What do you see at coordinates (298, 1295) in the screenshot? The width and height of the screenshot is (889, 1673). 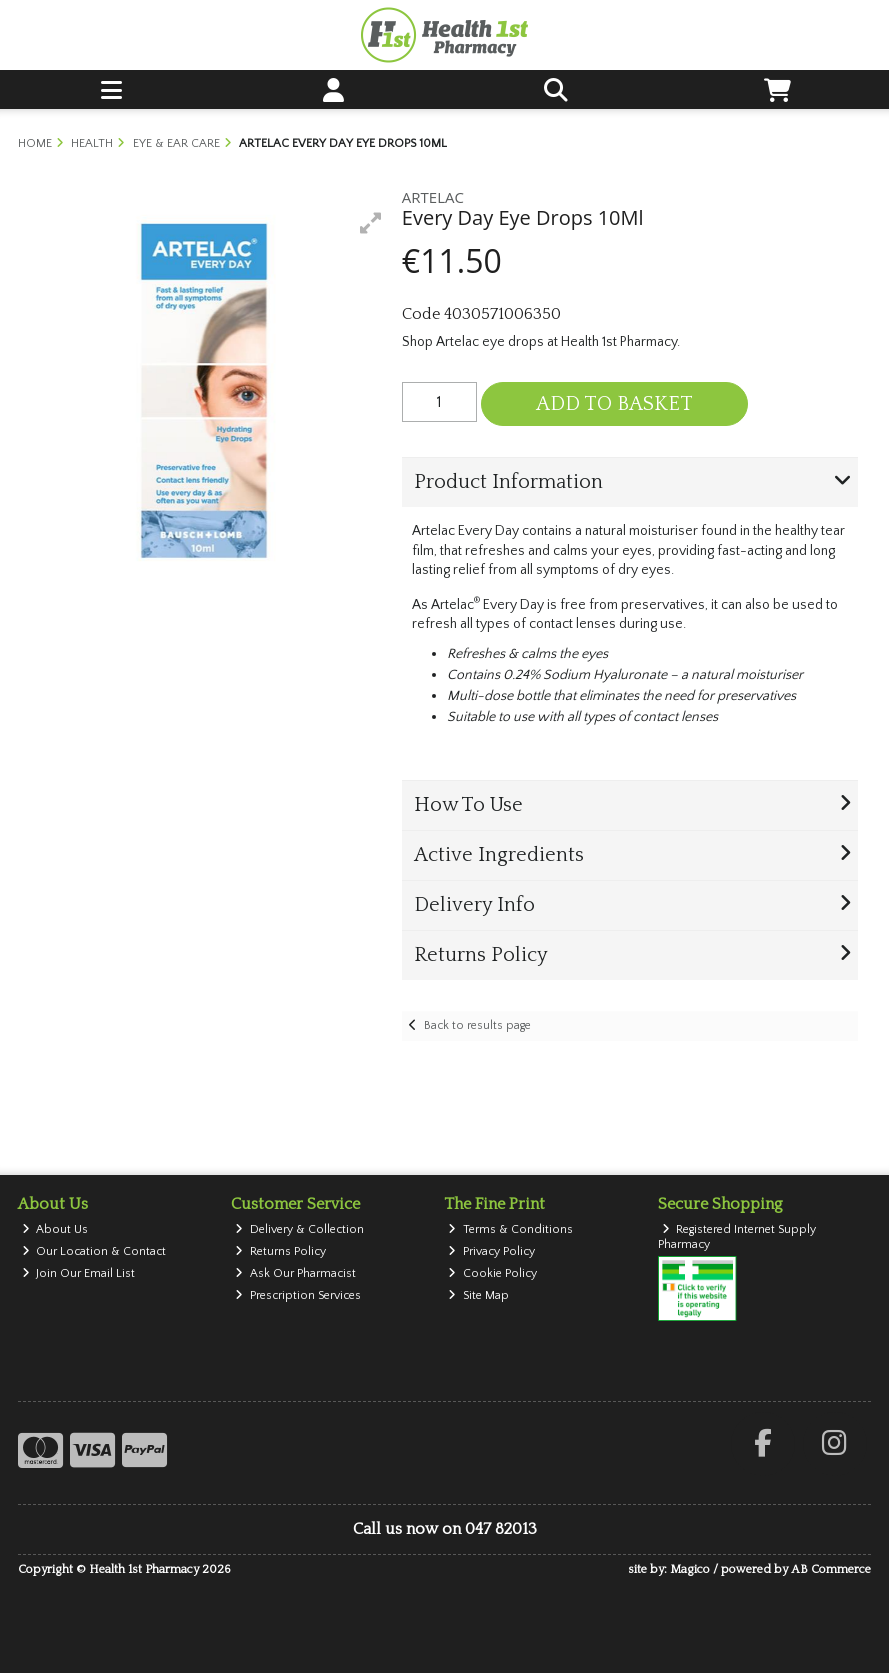 I see `Prescription Services` at bounding box center [298, 1295].